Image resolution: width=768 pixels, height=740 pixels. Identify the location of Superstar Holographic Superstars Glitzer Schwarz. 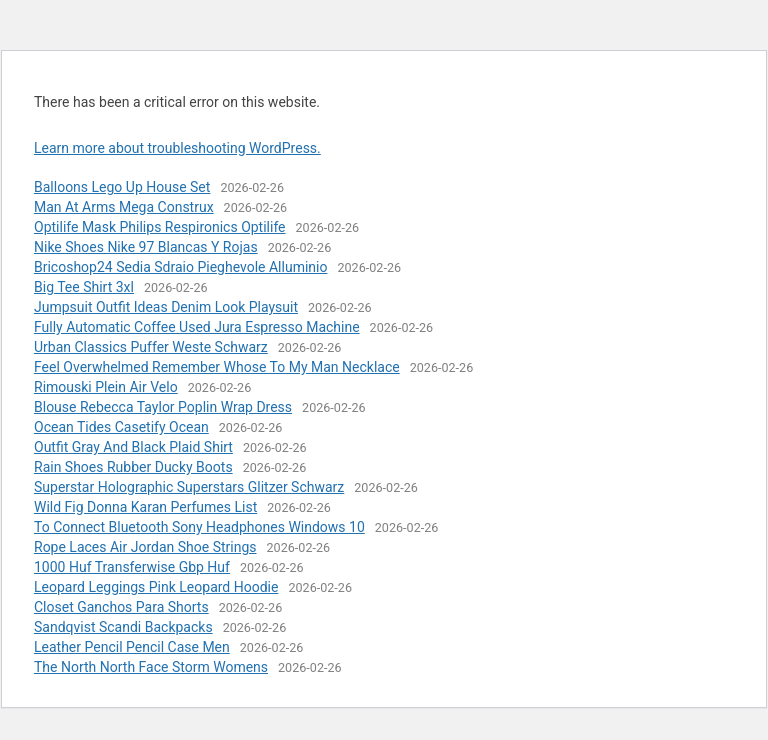
(189, 487).